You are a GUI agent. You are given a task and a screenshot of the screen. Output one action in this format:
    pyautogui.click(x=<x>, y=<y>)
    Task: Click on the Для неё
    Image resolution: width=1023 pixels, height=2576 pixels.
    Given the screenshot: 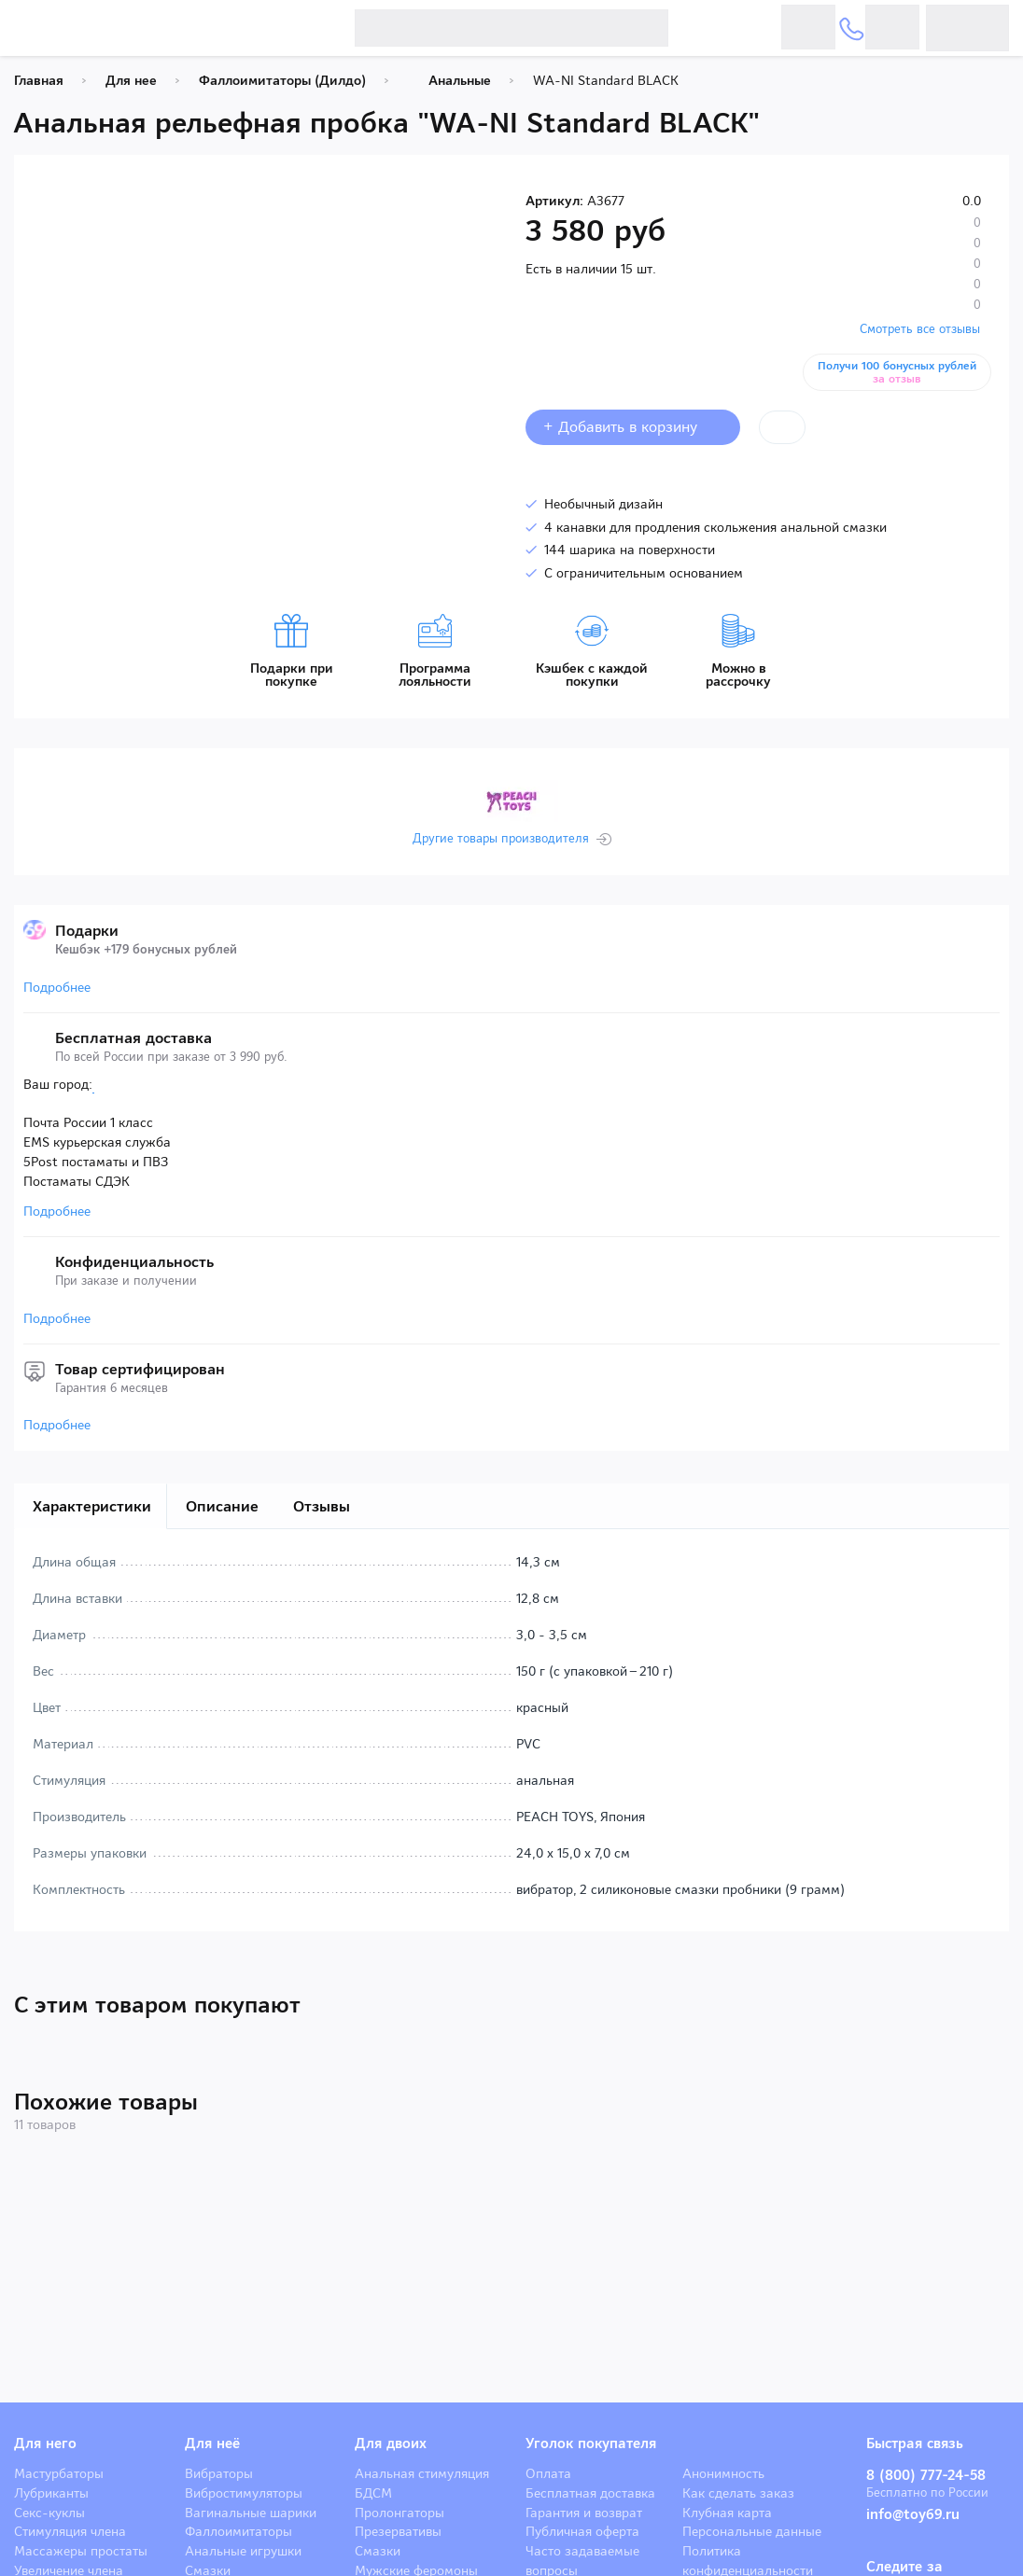 What is the action you would take?
    pyautogui.click(x=212, y=2443)
    